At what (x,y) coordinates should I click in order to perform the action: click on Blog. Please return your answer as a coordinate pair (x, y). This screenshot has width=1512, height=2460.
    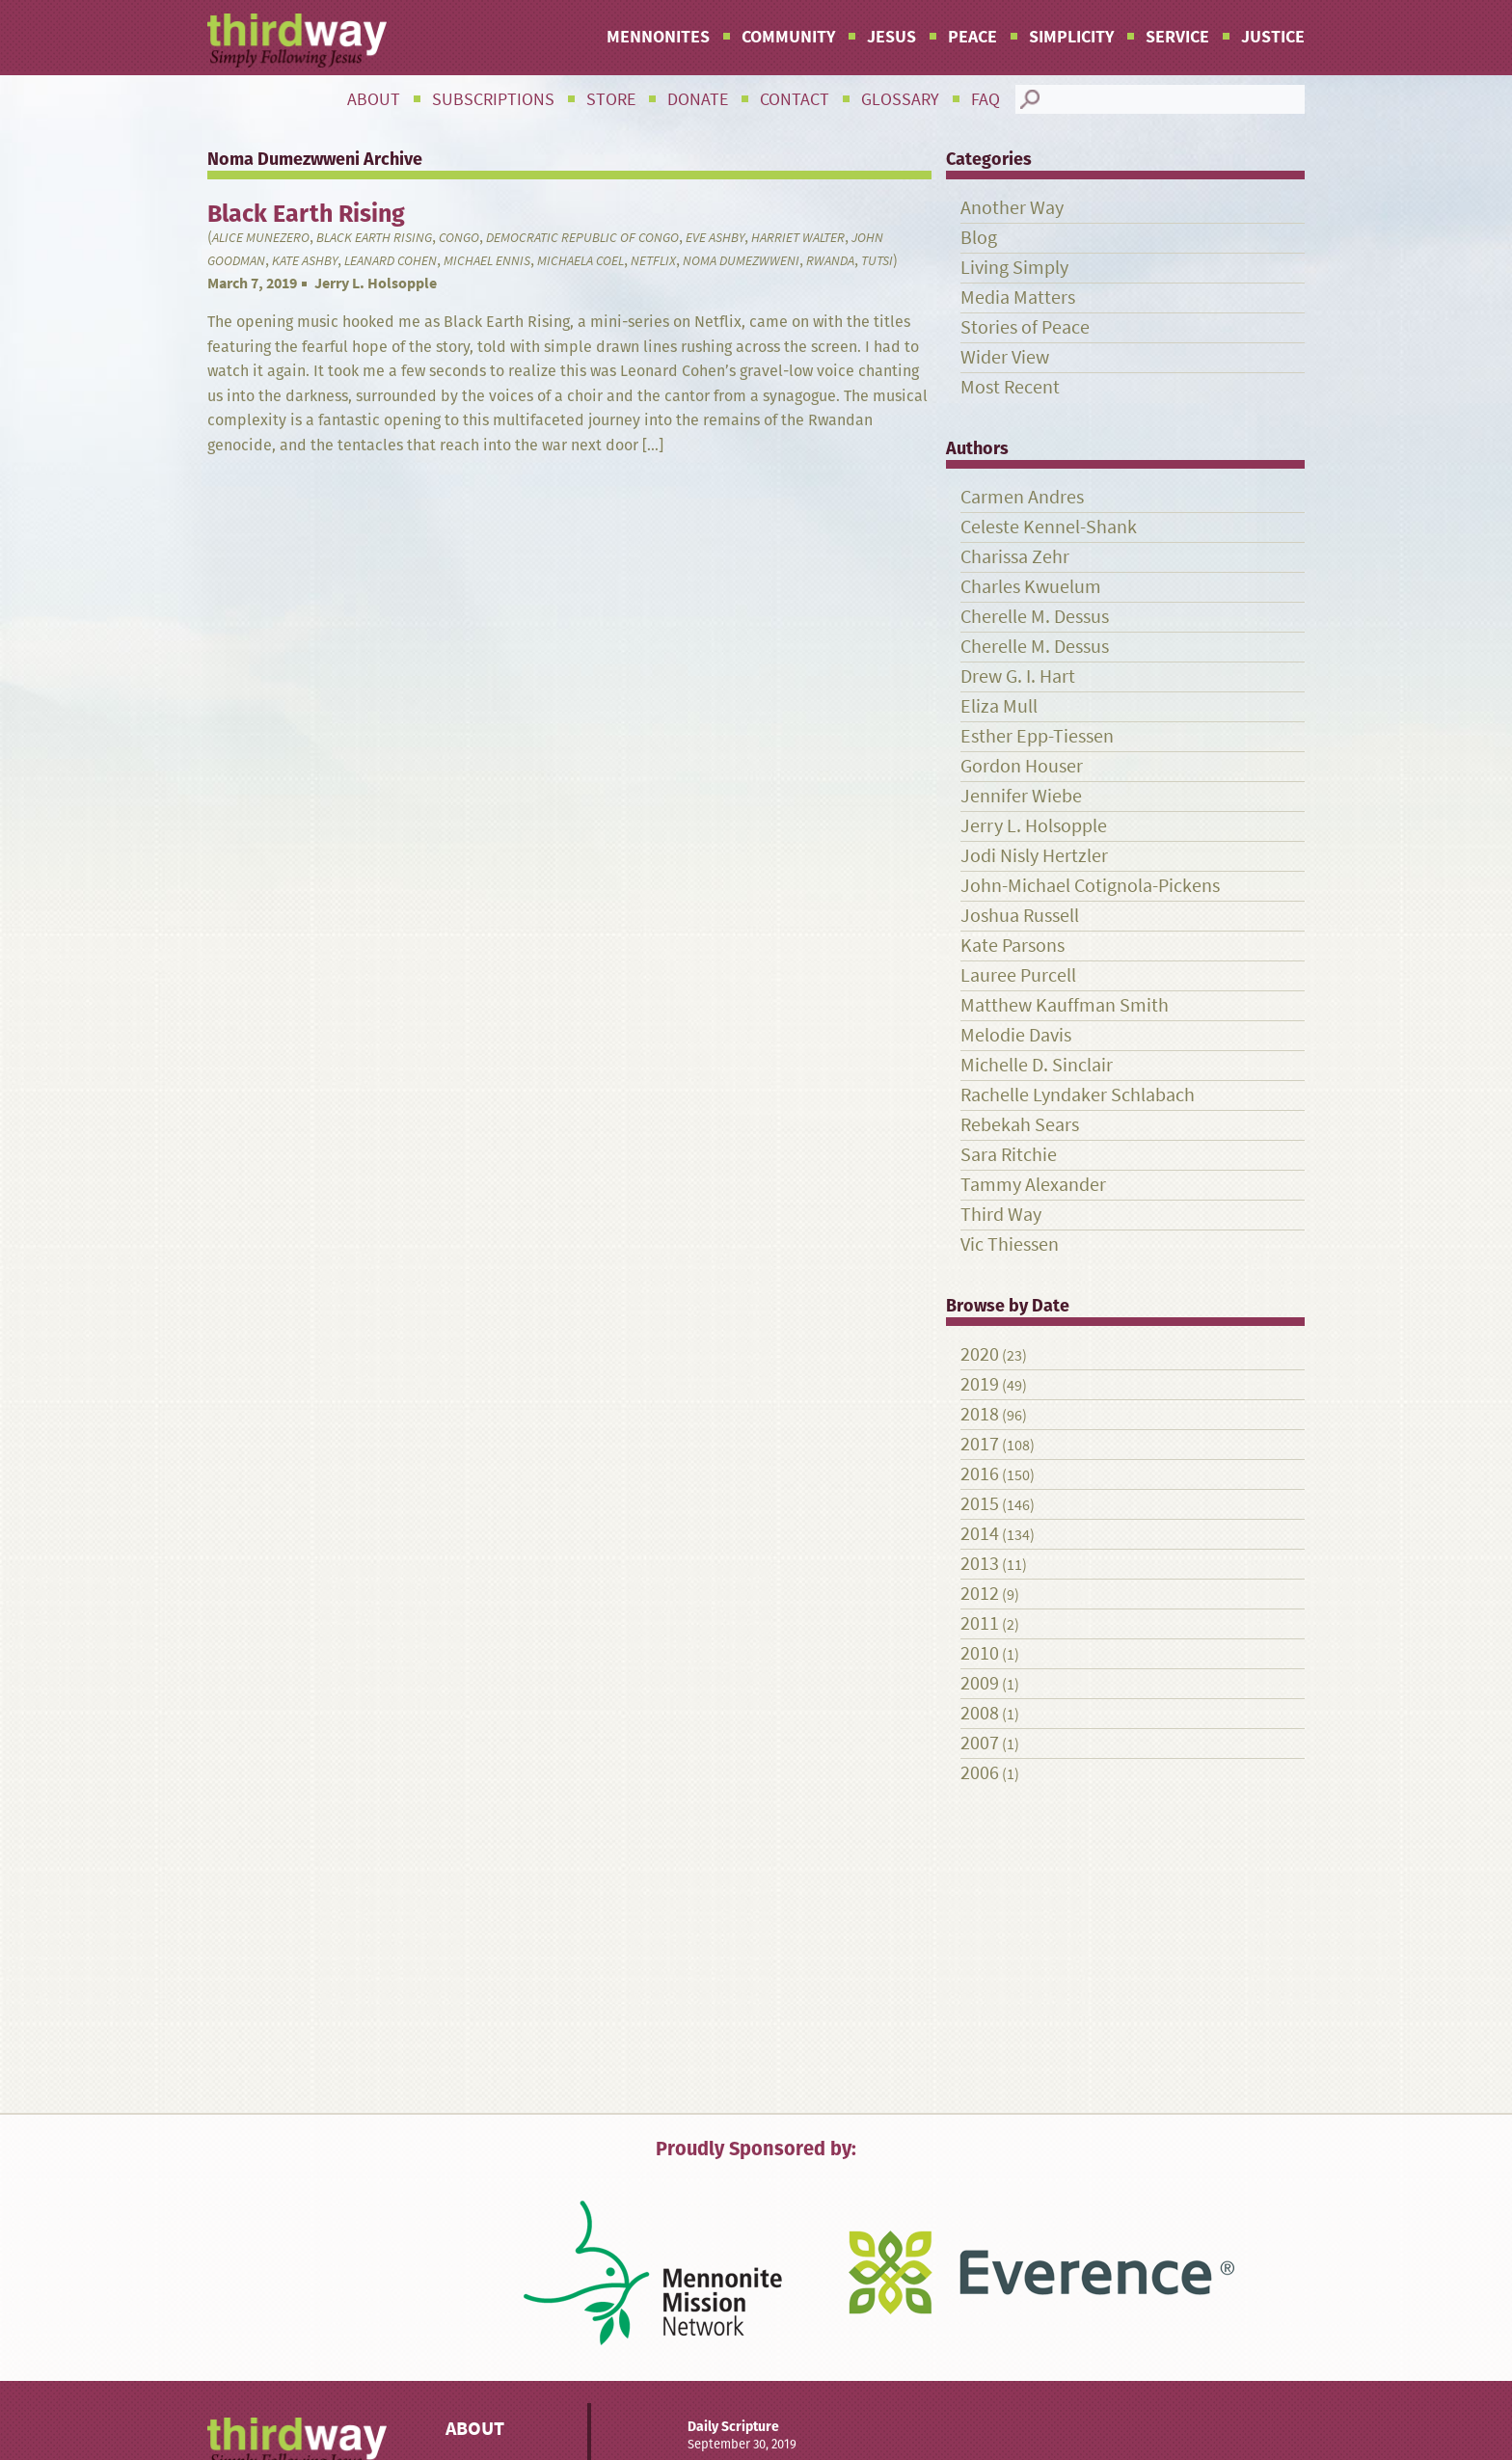
    Looking at the image, I should click on (978, 238).